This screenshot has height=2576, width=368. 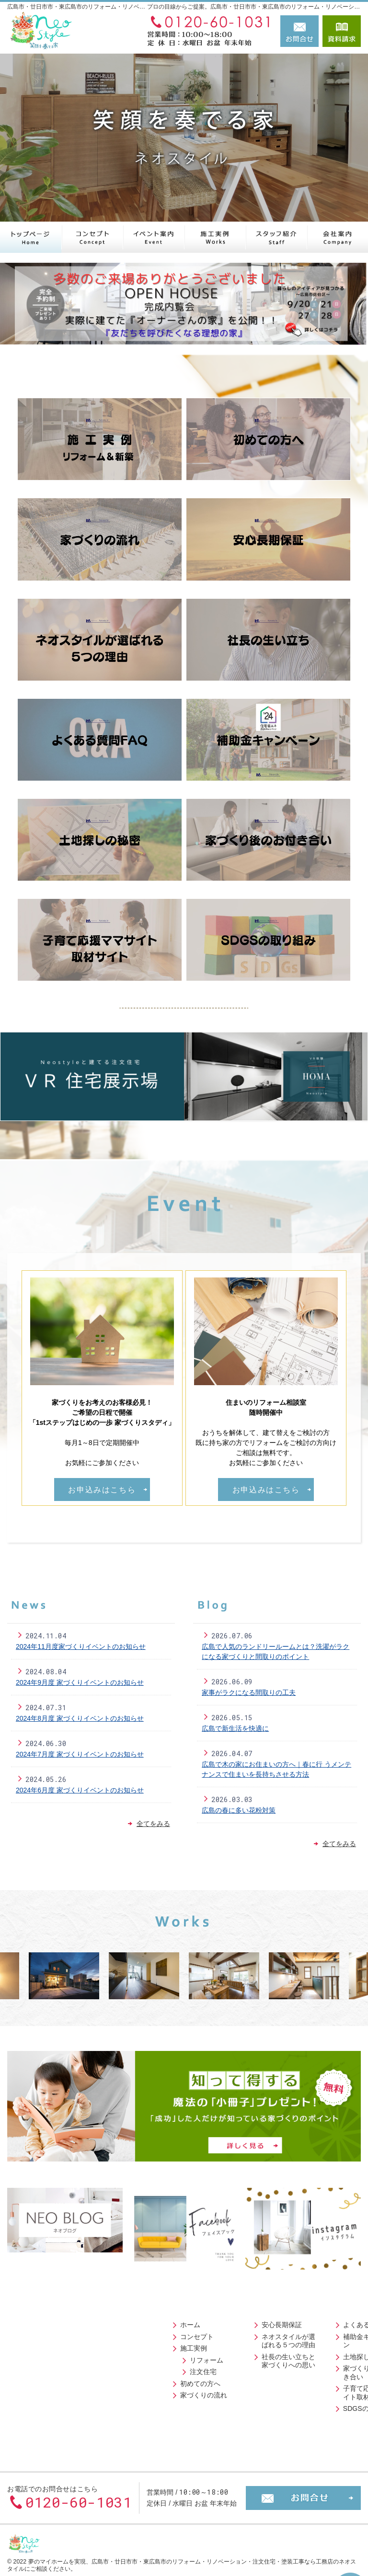 I want to click on ホーム, so click(x=32, y=2321).